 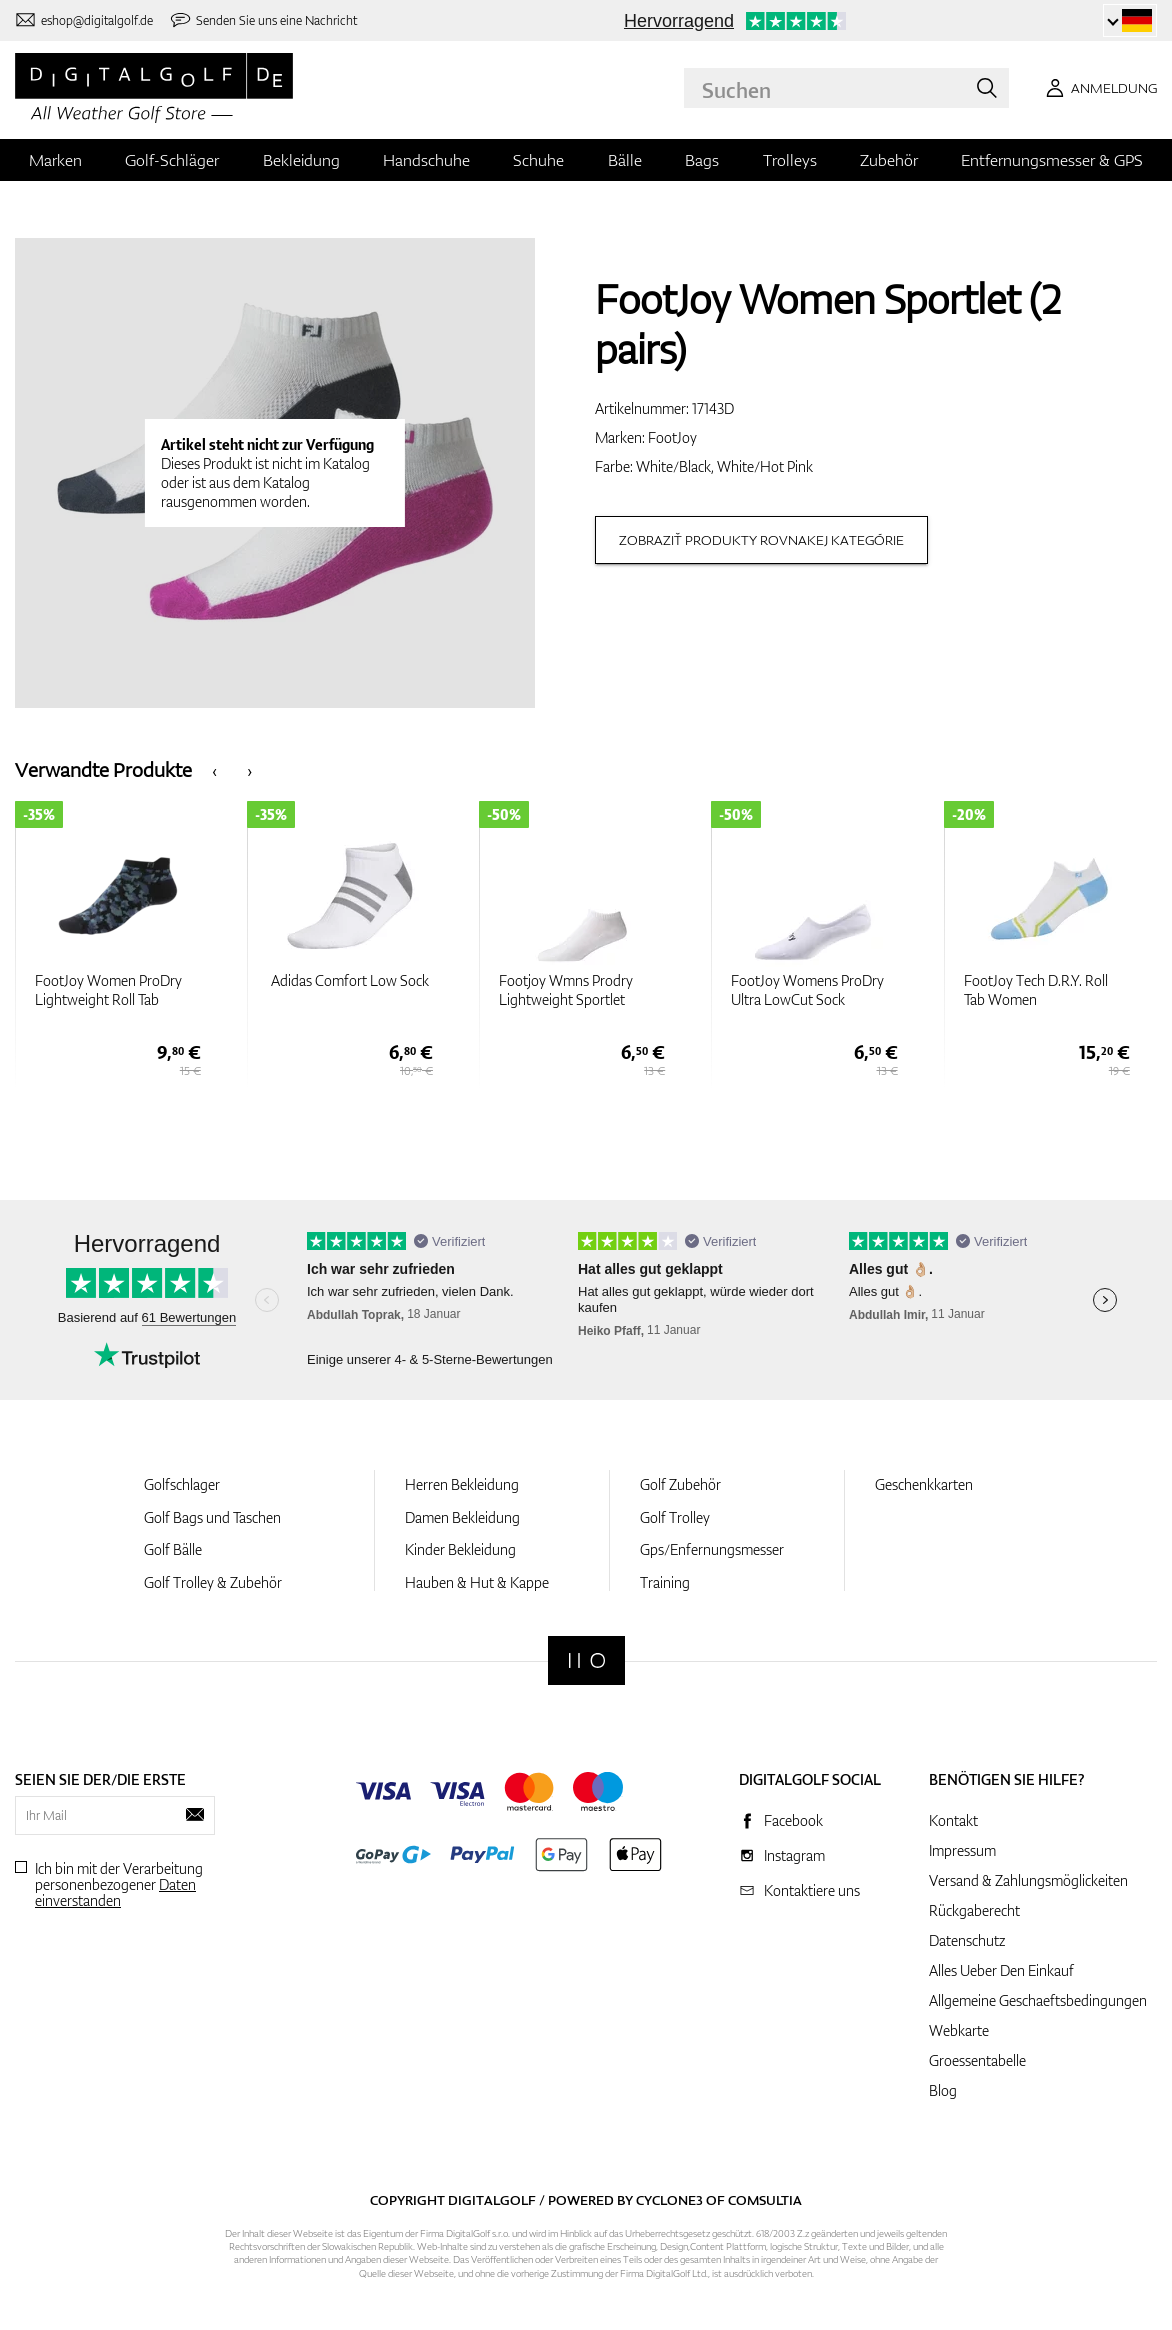 I want to click on Zobraziť produkty rovnakej kategórie, so click(x=761, y=540).